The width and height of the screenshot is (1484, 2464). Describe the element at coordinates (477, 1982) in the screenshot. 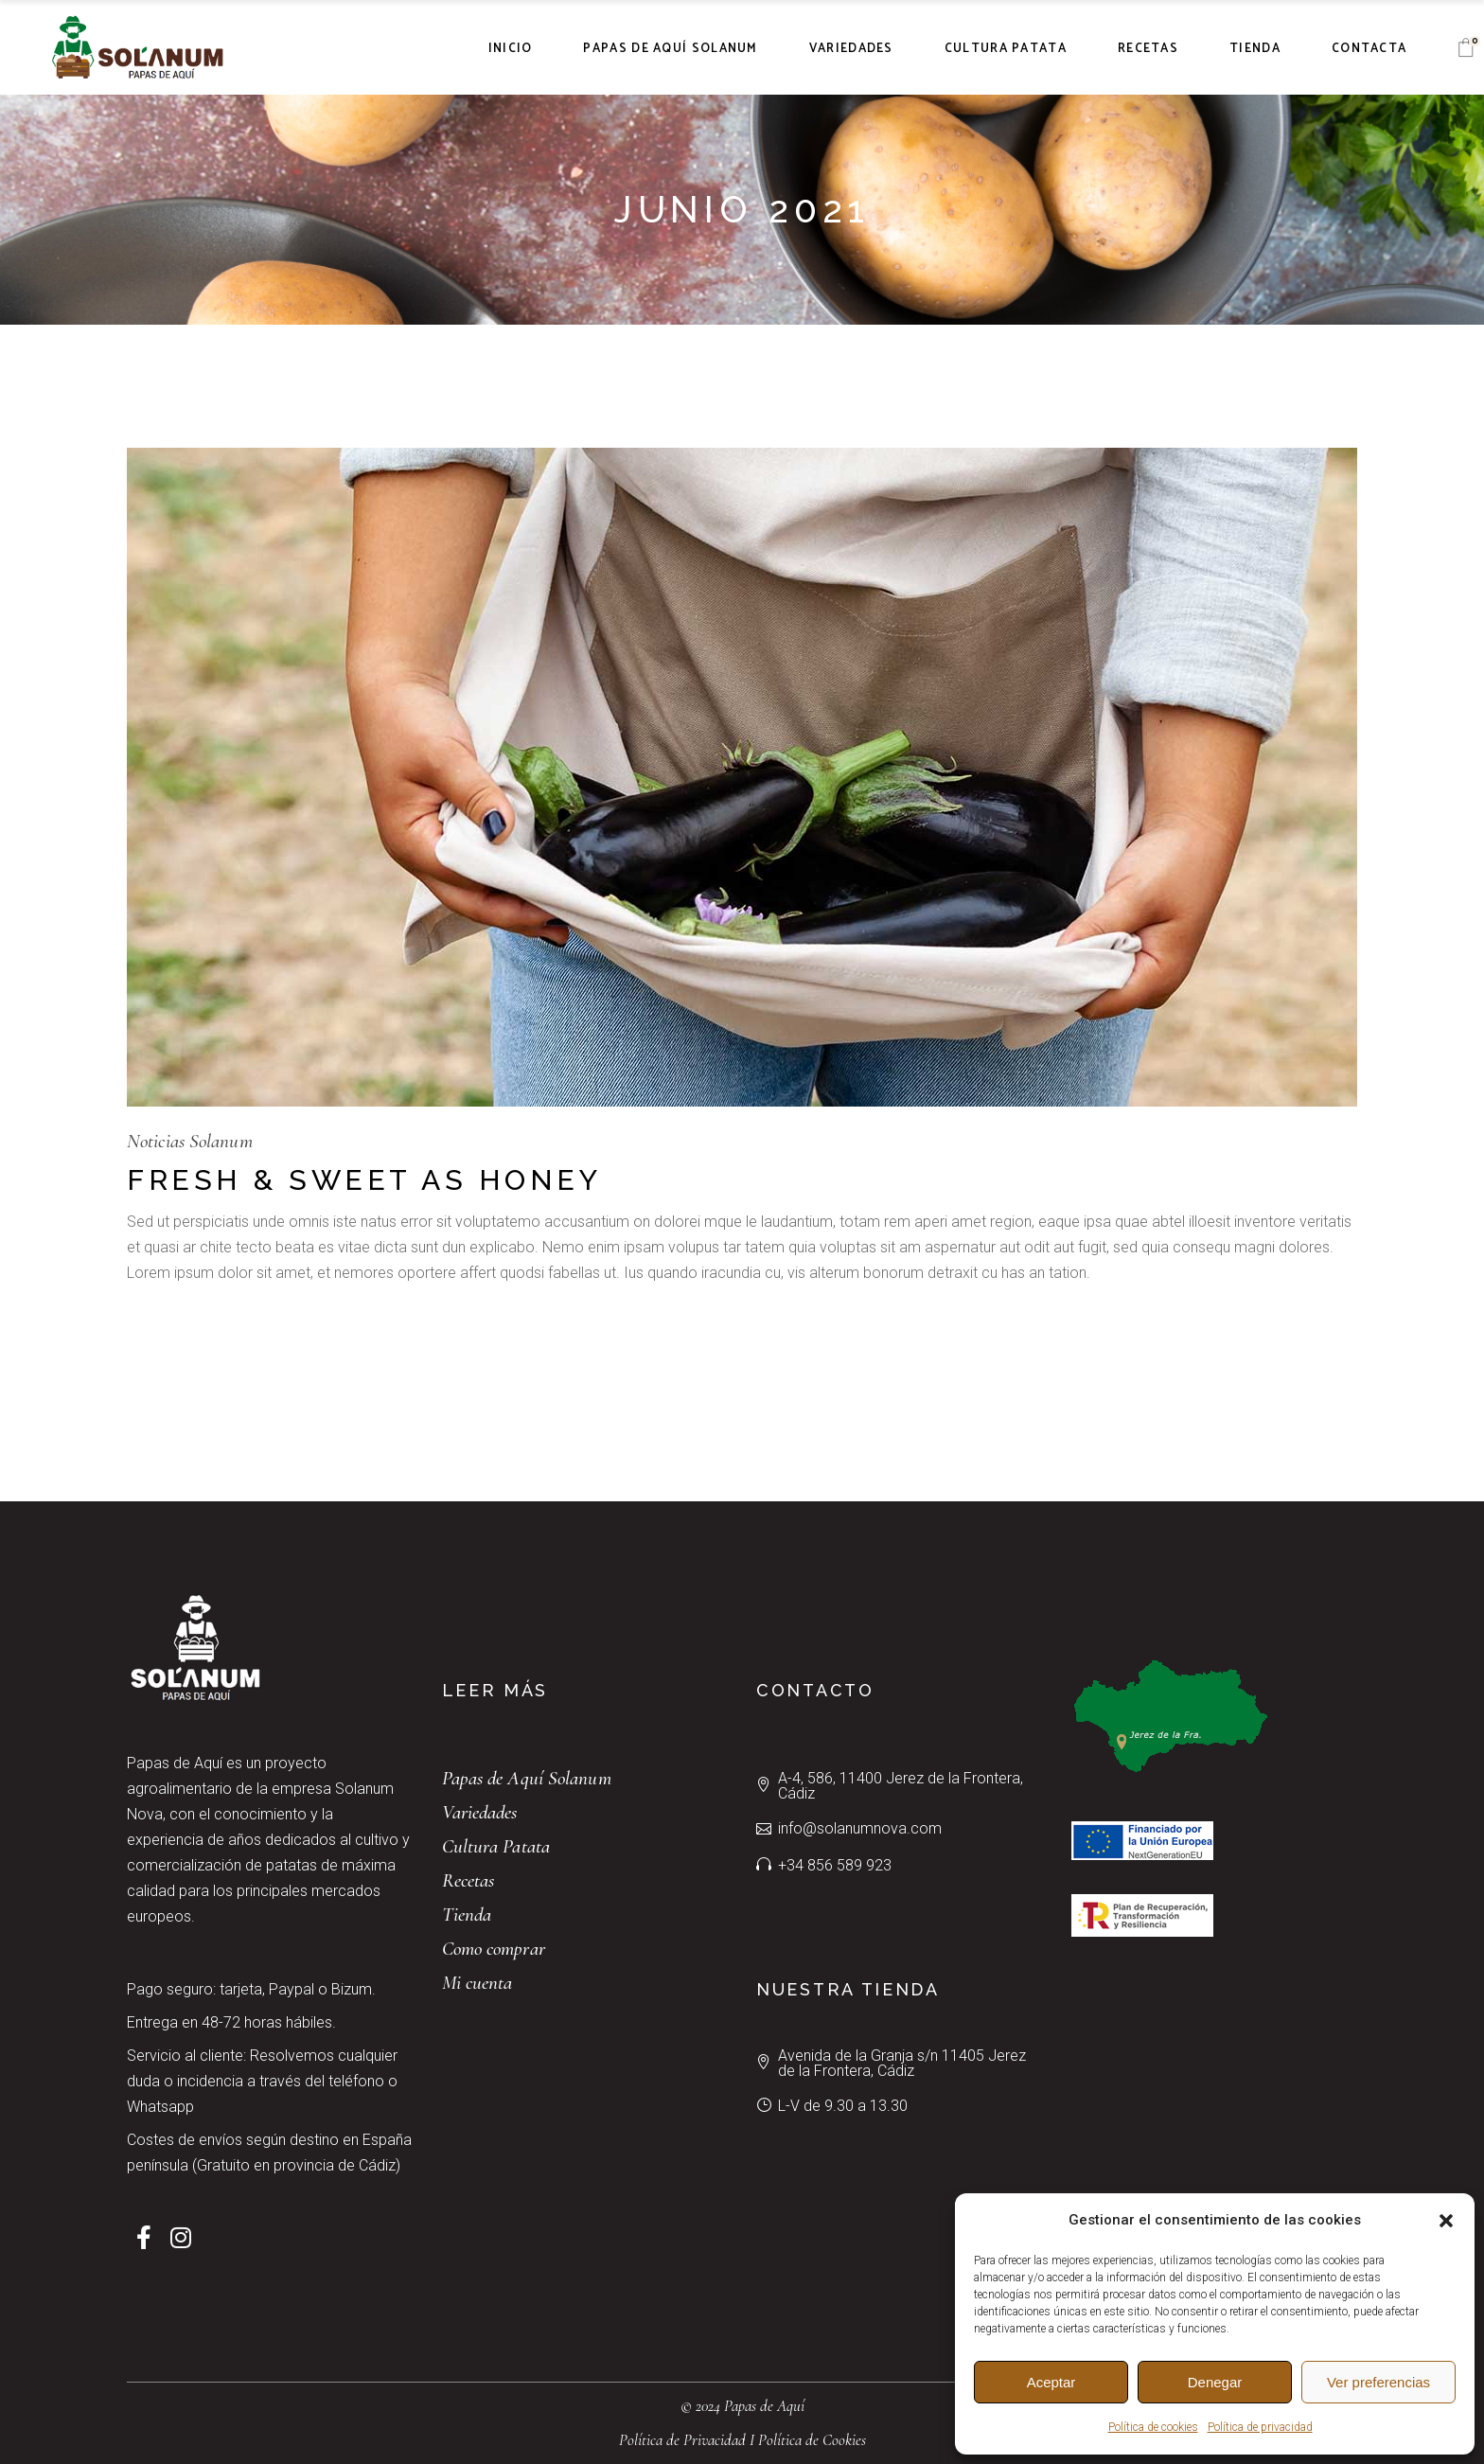

I see `Mi cuenta` at that location.